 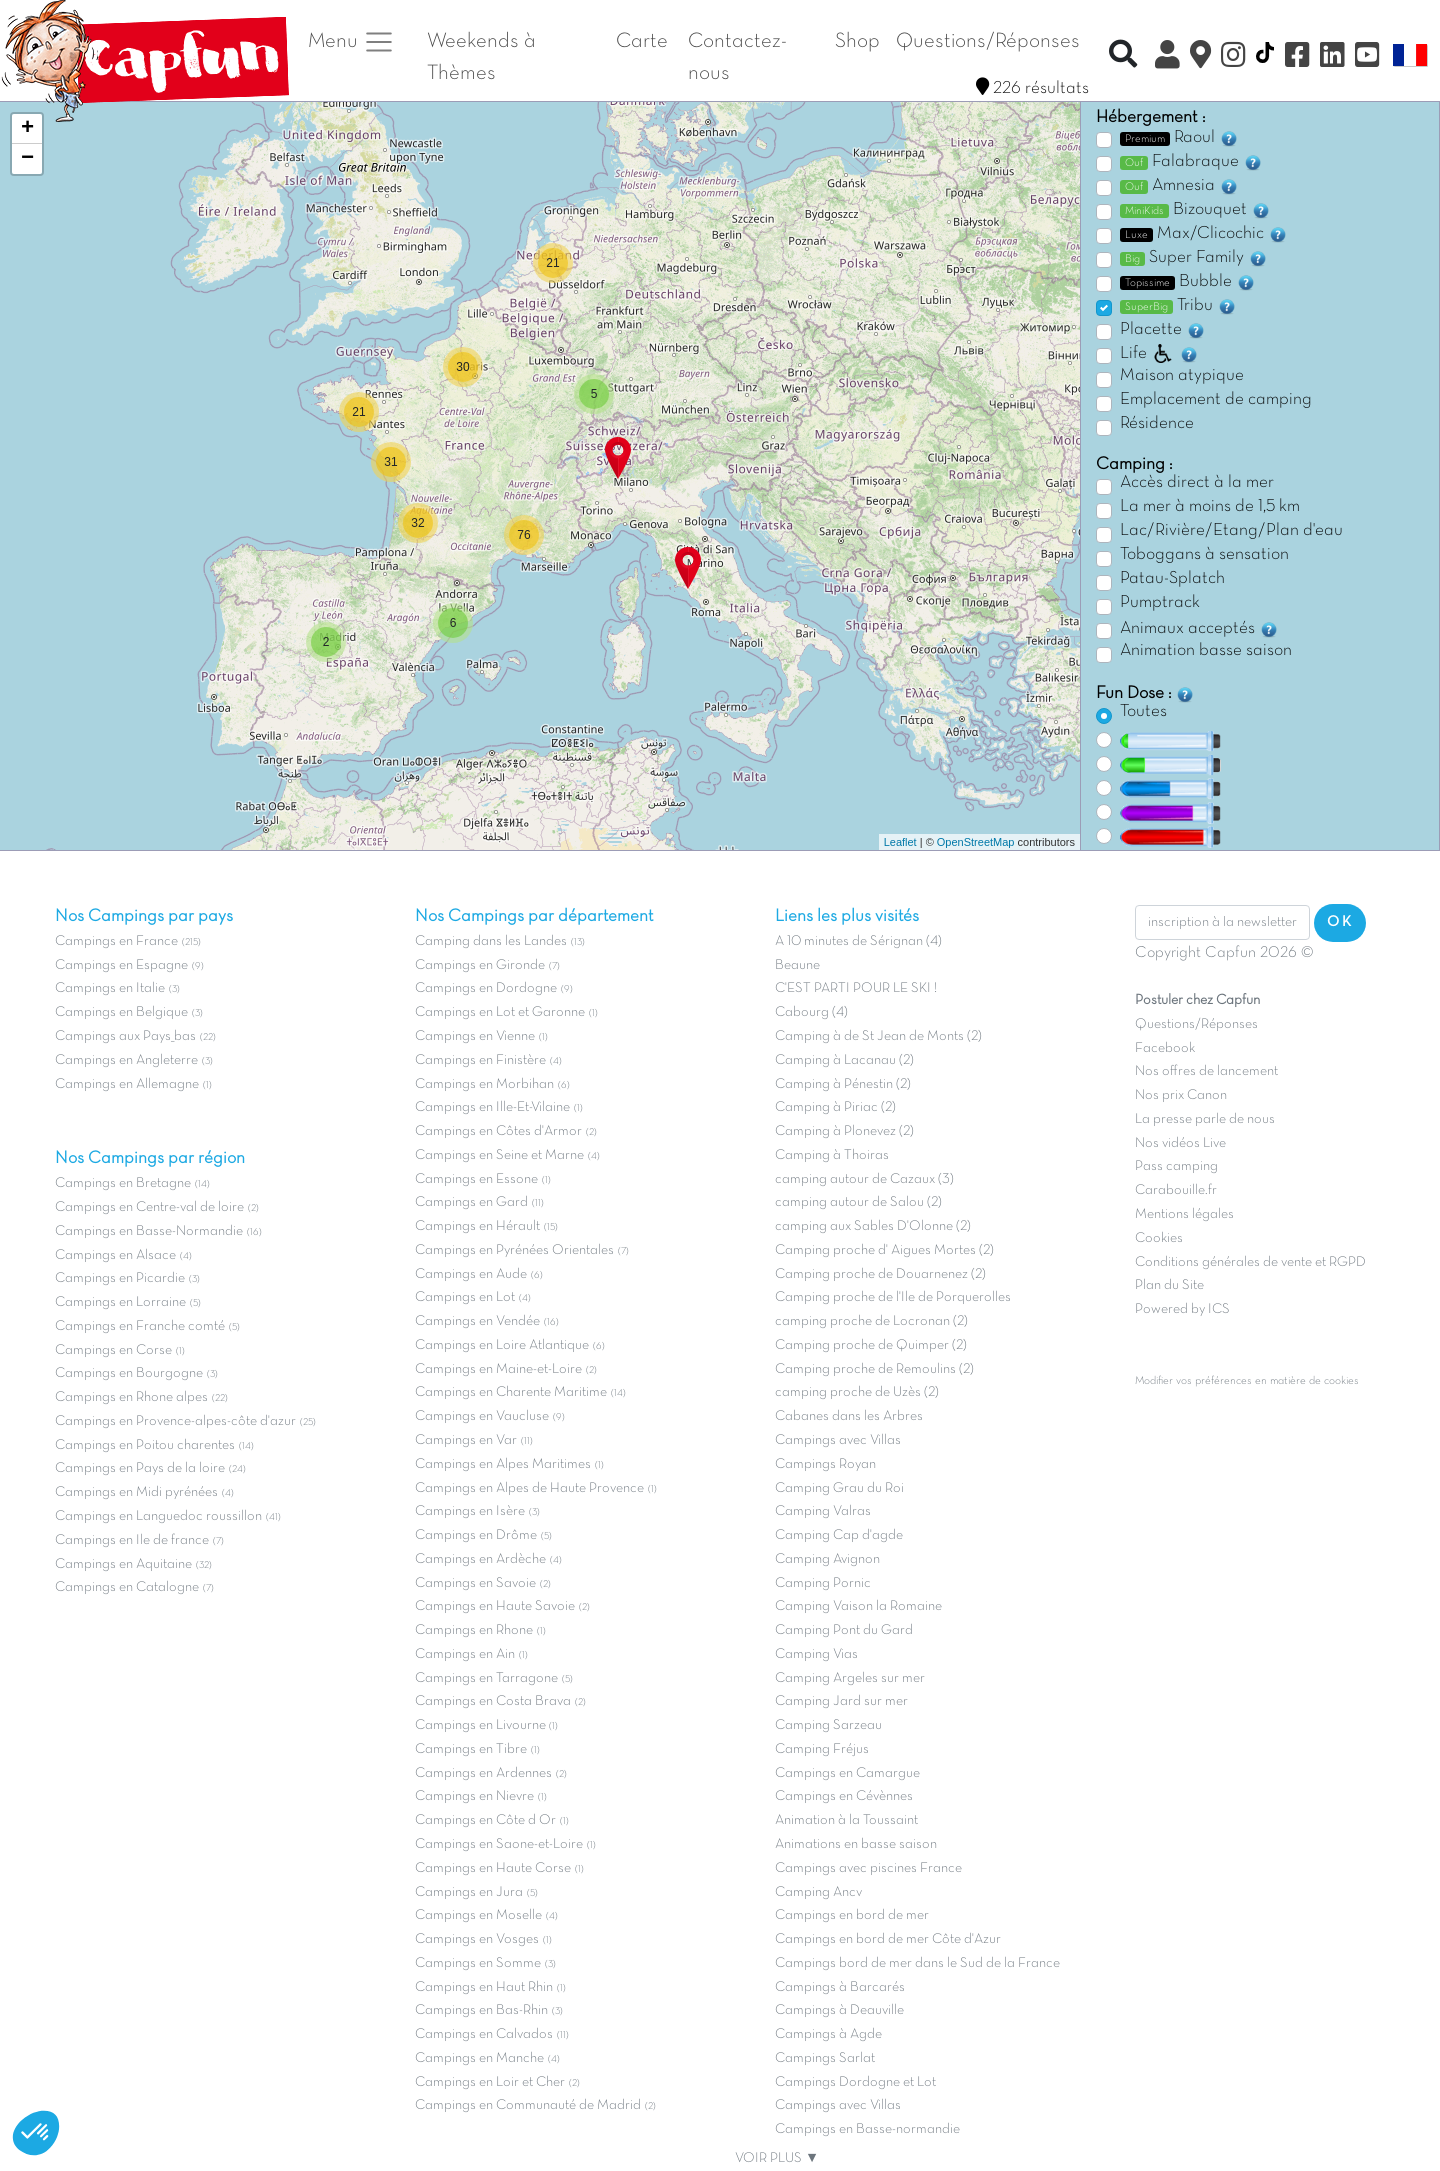 I want to click on Campings en Savoie, so click(x=475, y=1583).